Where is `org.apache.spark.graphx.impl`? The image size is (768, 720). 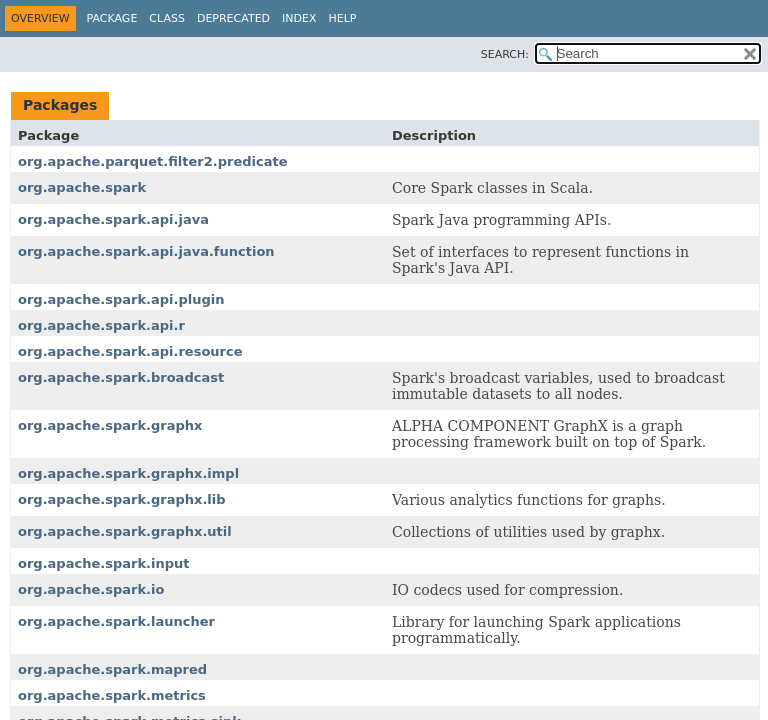 org.apache.spark.graphx.impl is located at coordinates (128, 473).